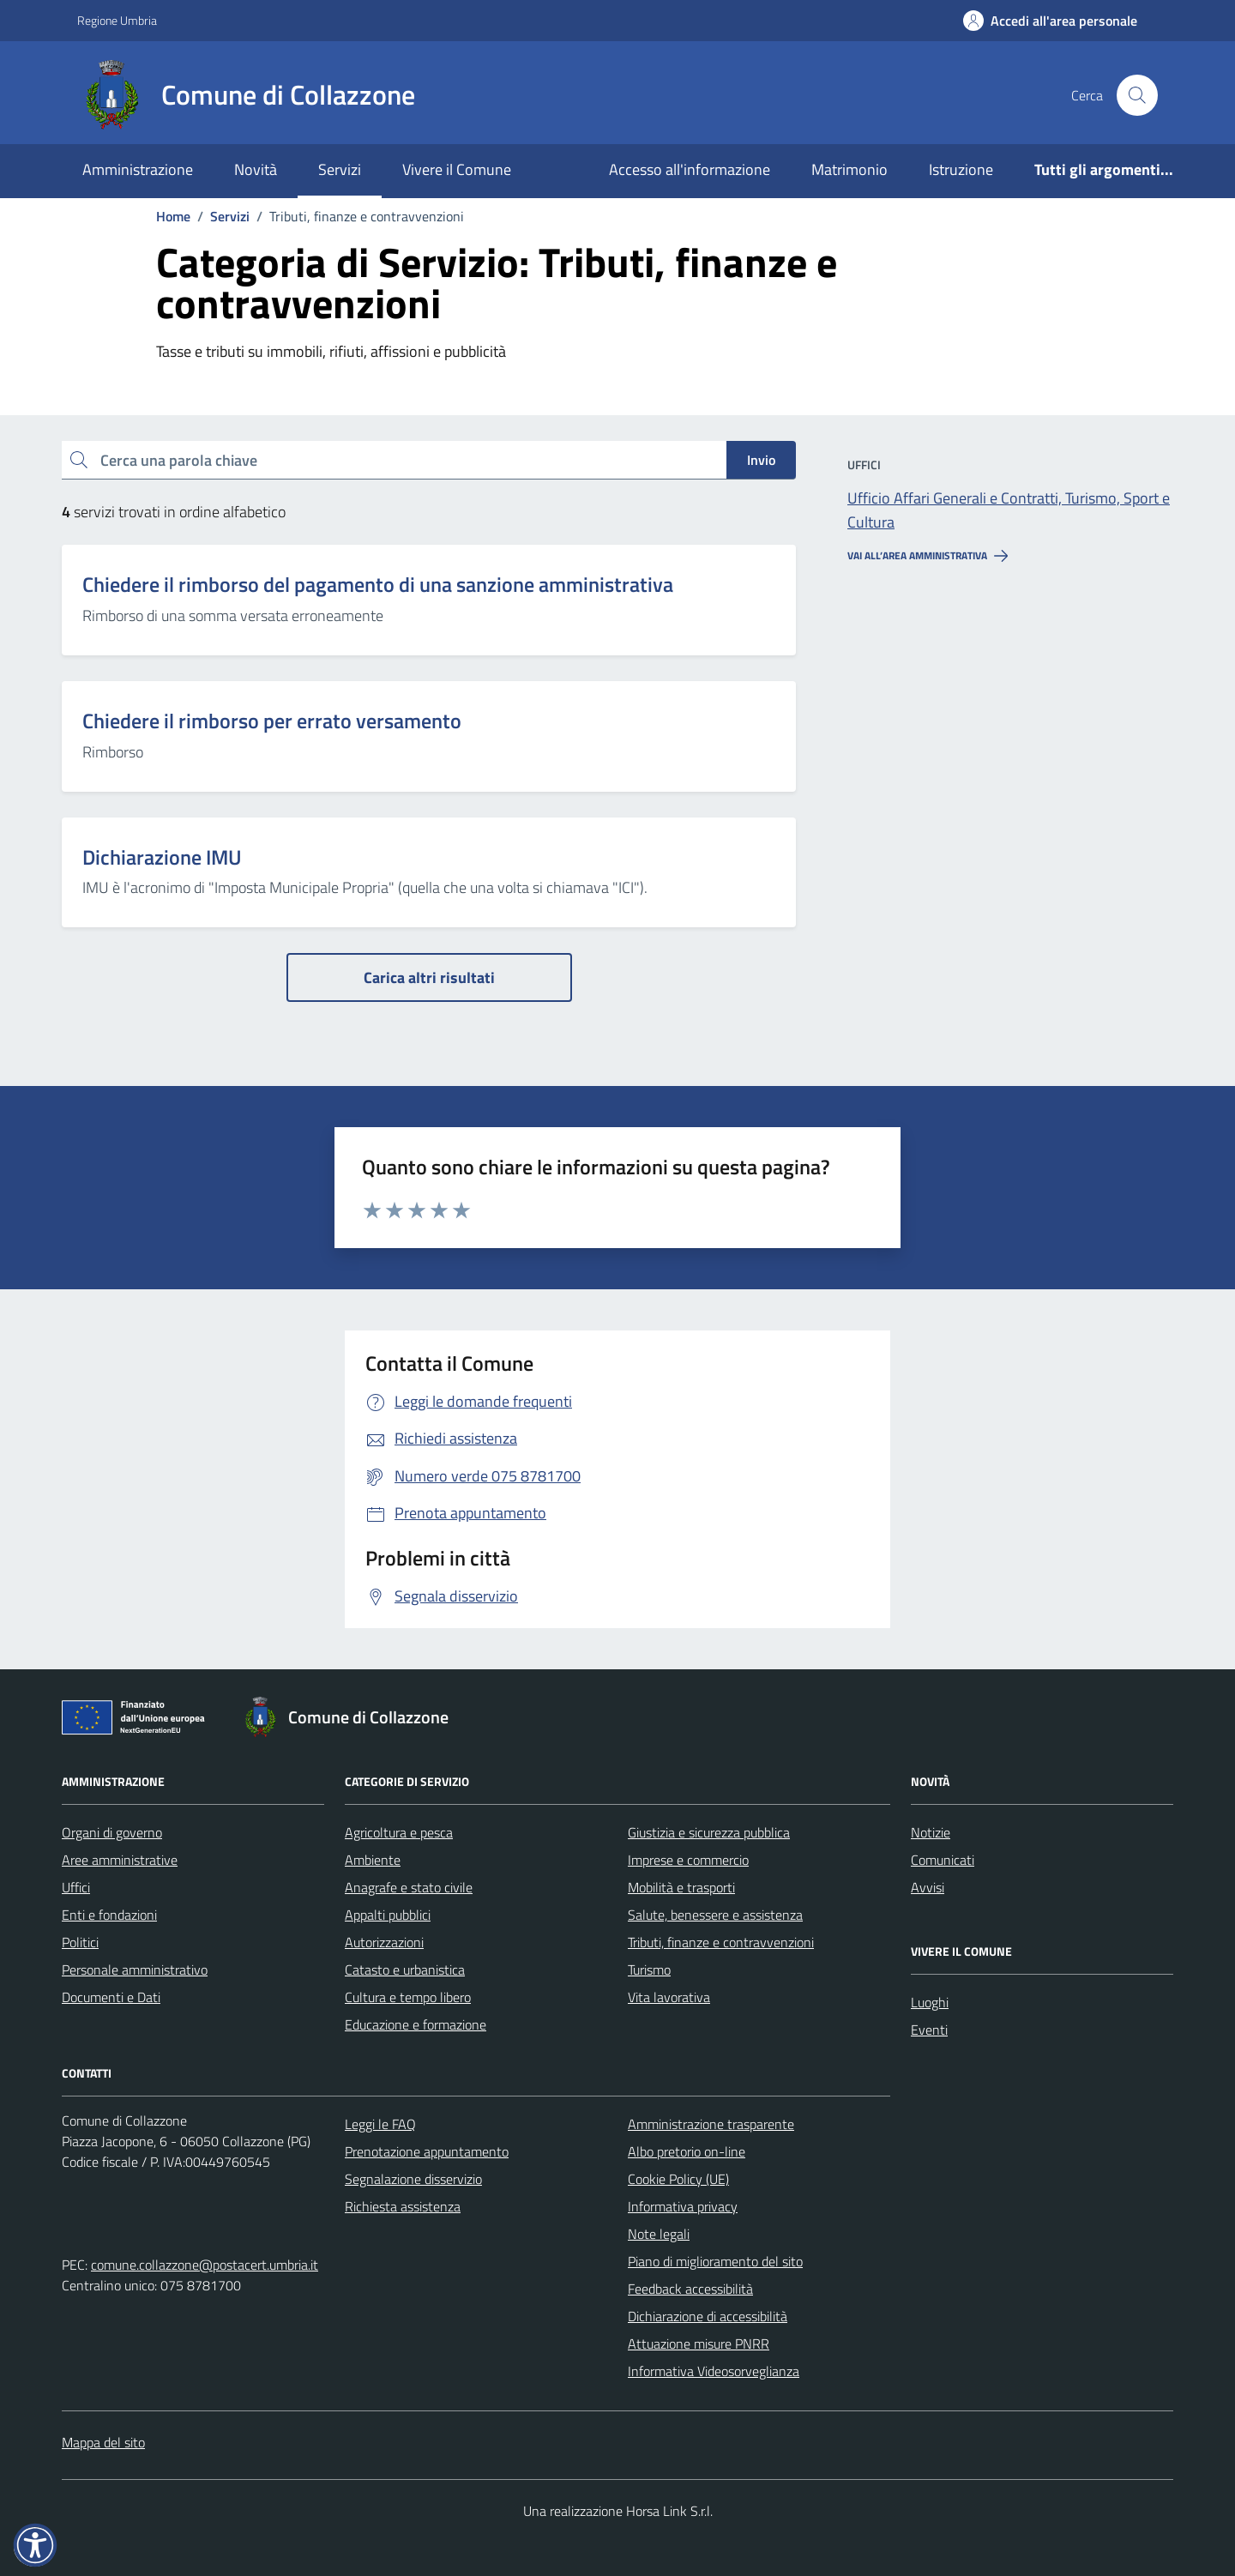 The image size is (1235, 2576). Describe the element at coordinates (686, 2151) in the screenshot. I see `Albo pretorio on-line` at that location.